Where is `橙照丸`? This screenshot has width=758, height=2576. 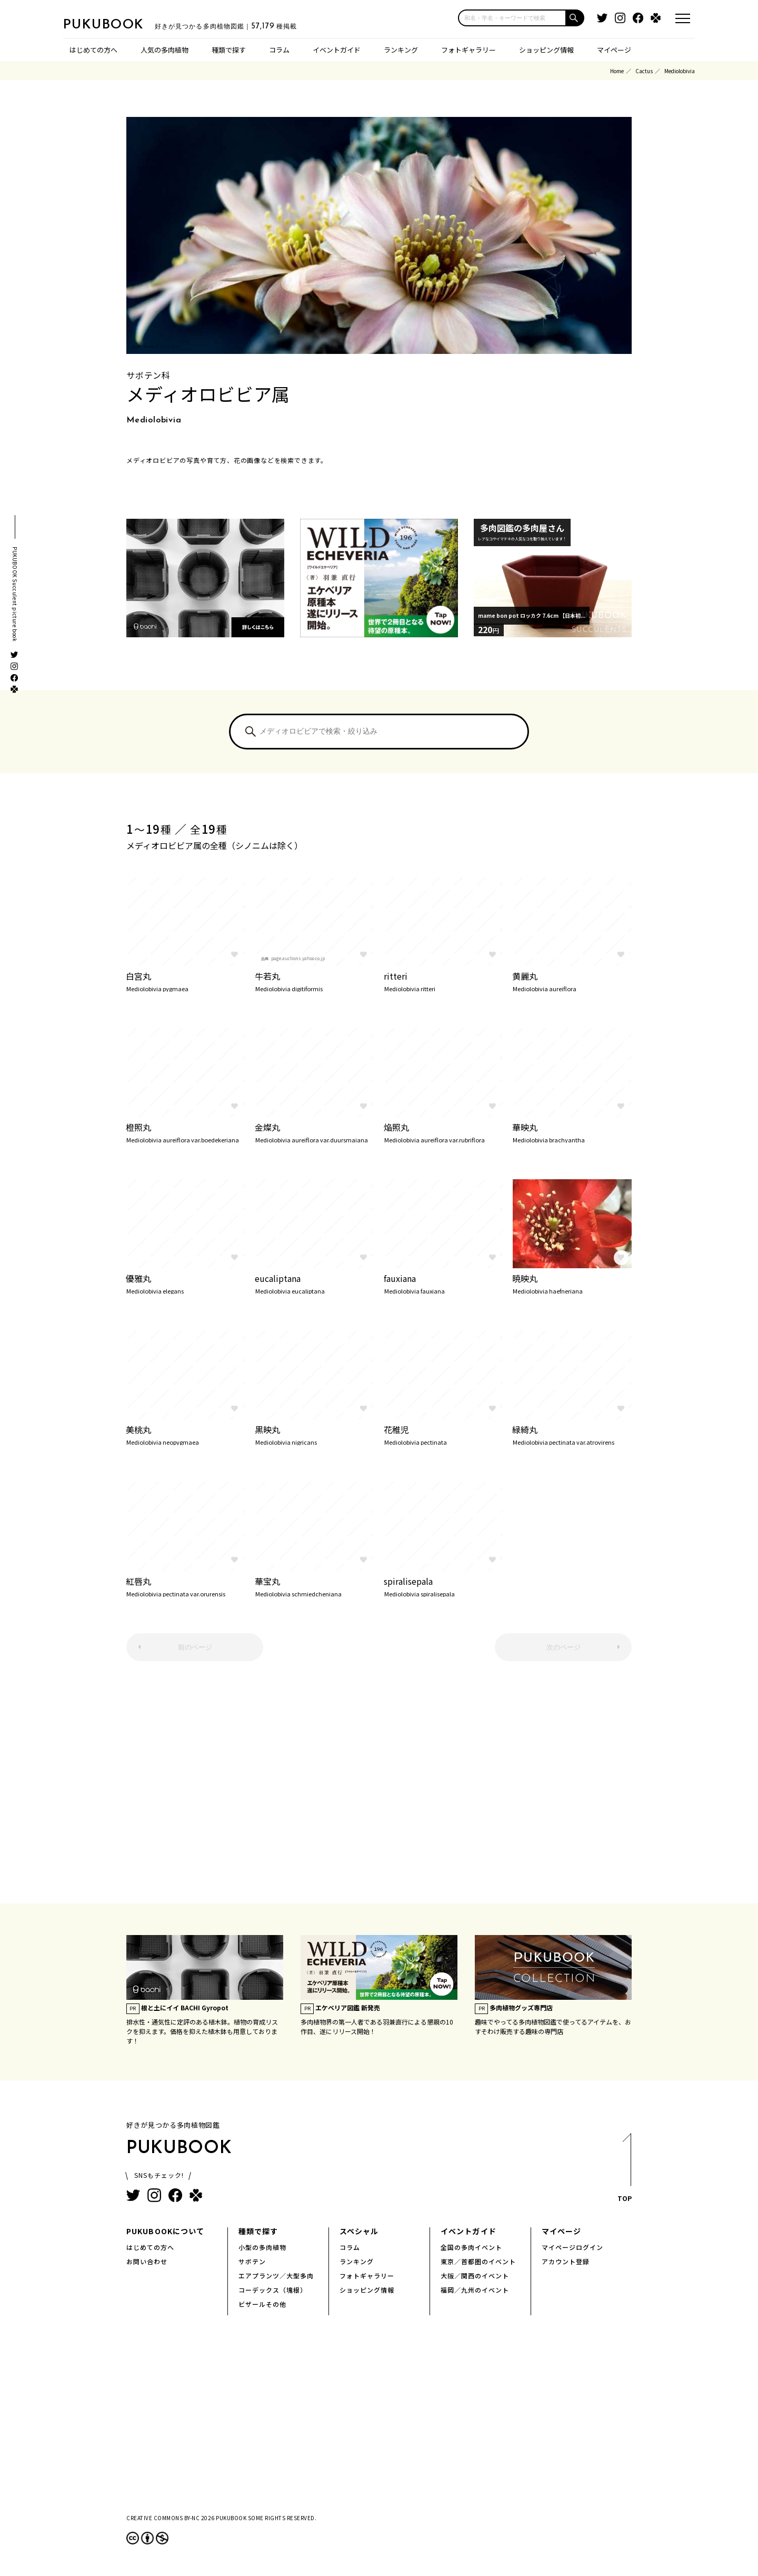
橙照丸 is located at coordinates (185, 1132).